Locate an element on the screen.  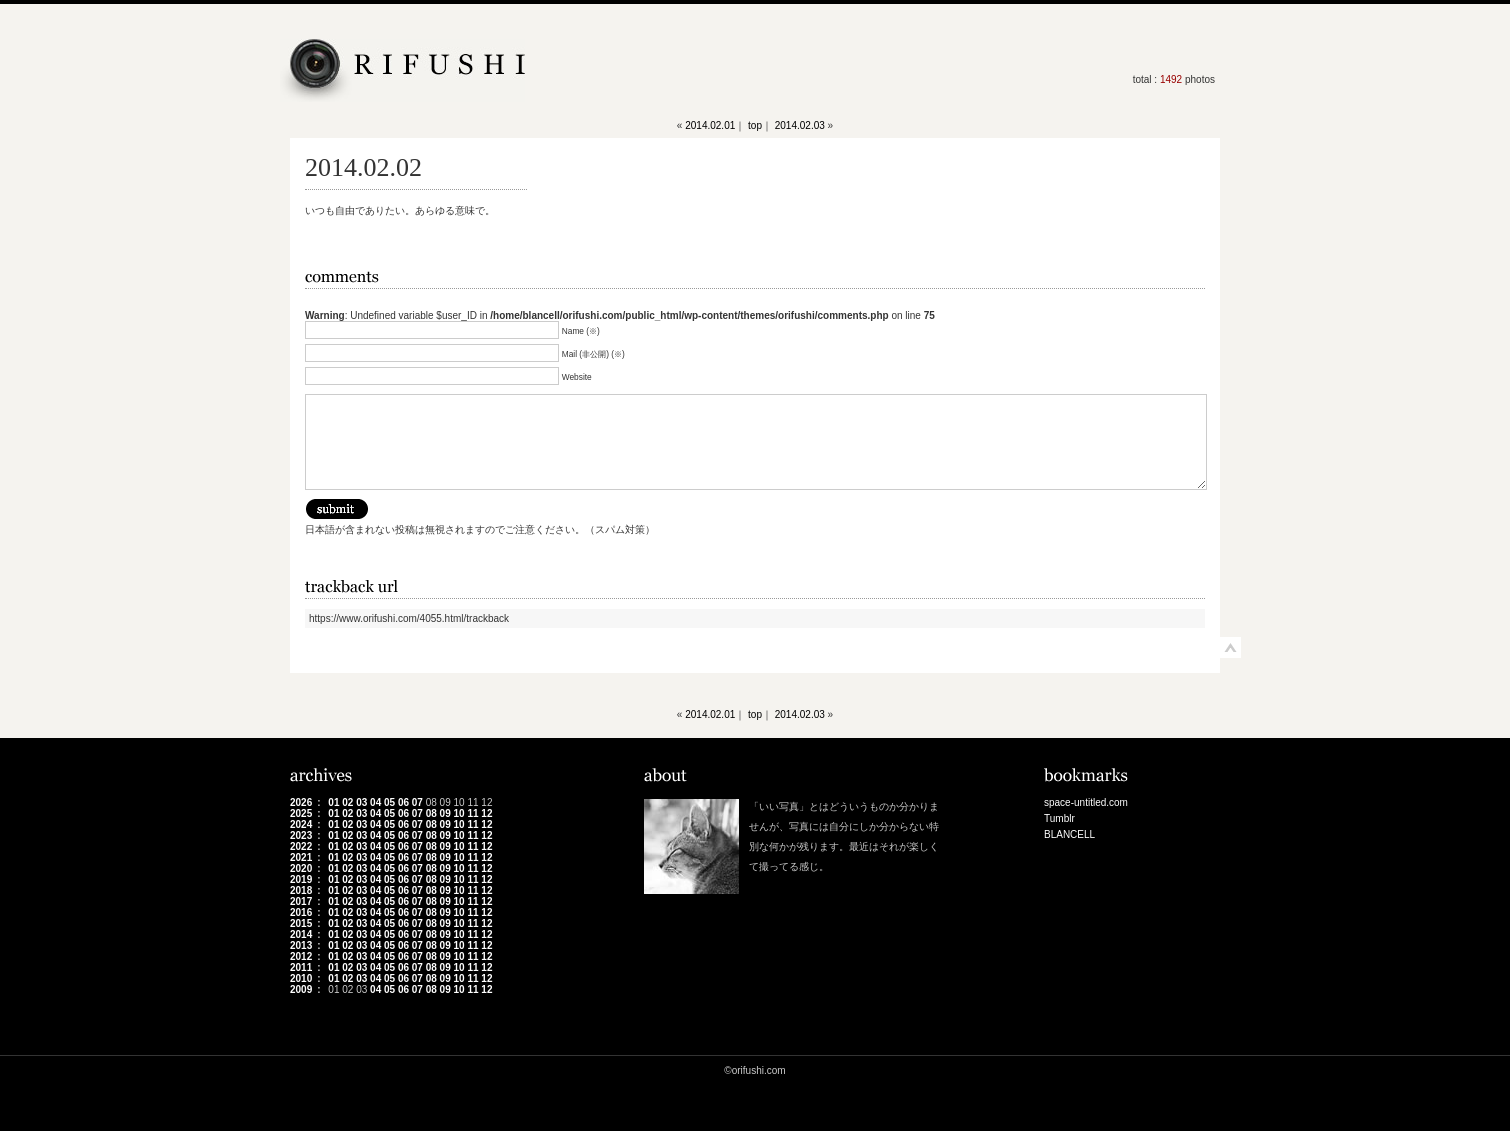
11 is located at coordinates (472, 813).